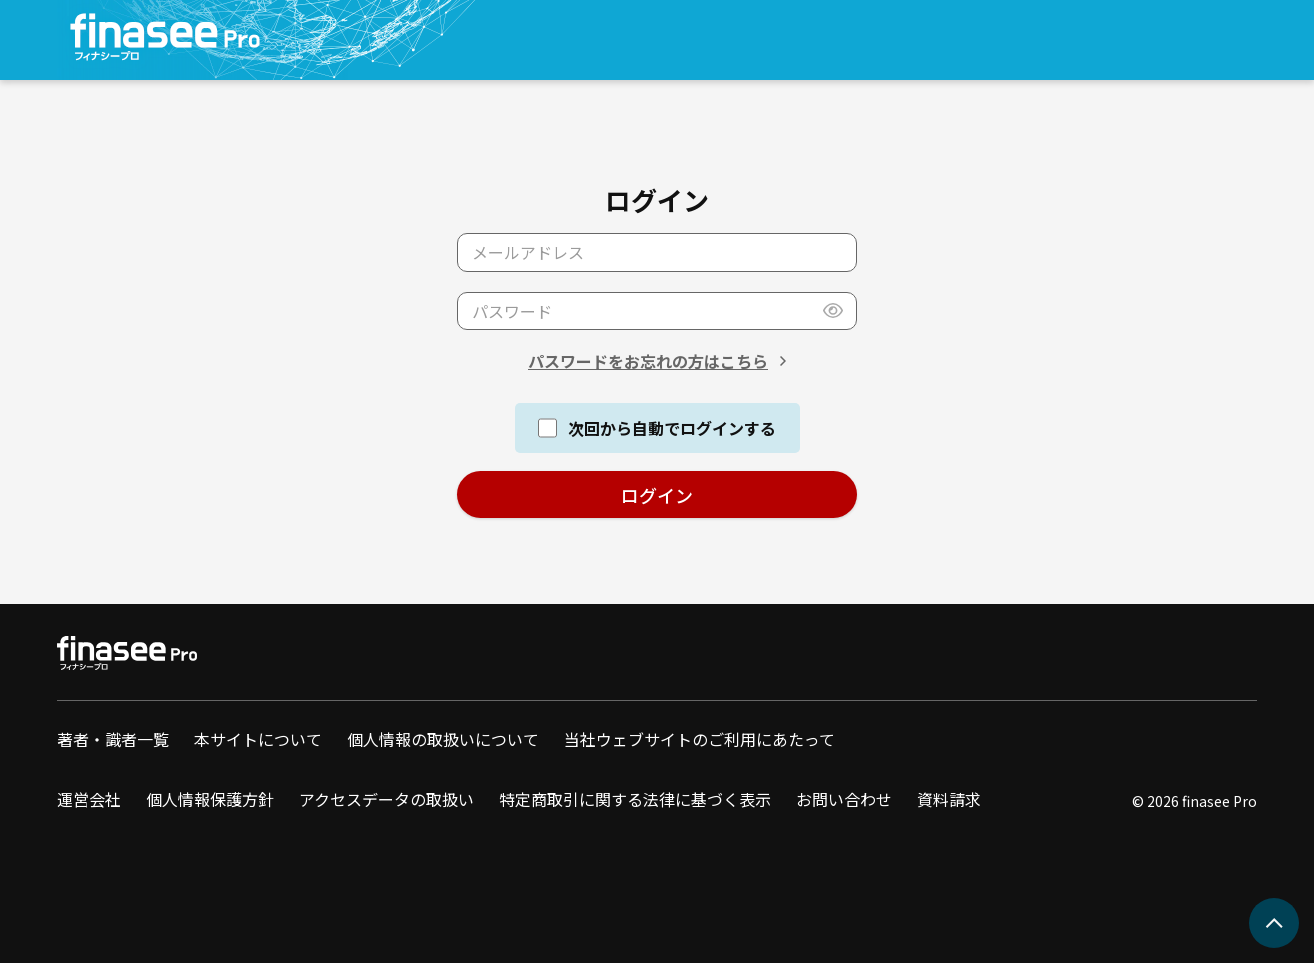 This screenshot has width=1314, height=963. Describe the element at coordinates (635, 799) in the screenshot. I see `特定商取引に関する法律に基づく表示` at that location.